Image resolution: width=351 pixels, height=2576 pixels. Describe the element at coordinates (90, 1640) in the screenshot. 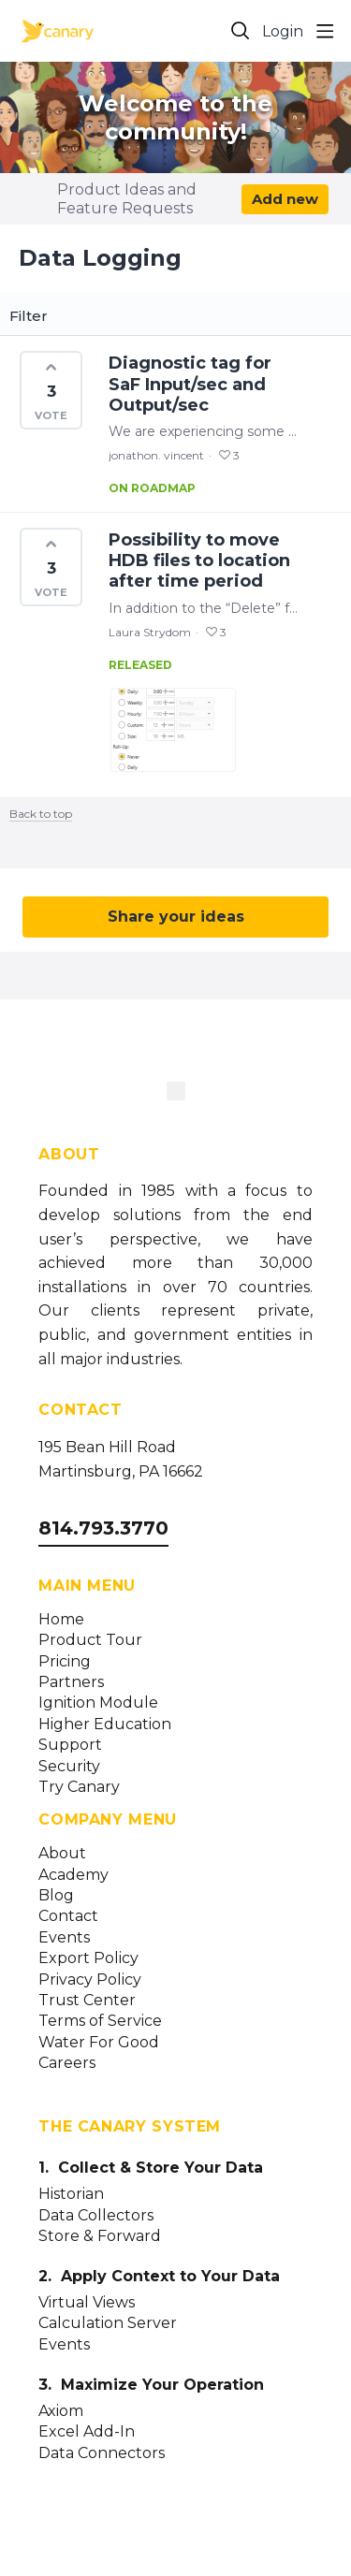

I see `Product Tour` at that location.